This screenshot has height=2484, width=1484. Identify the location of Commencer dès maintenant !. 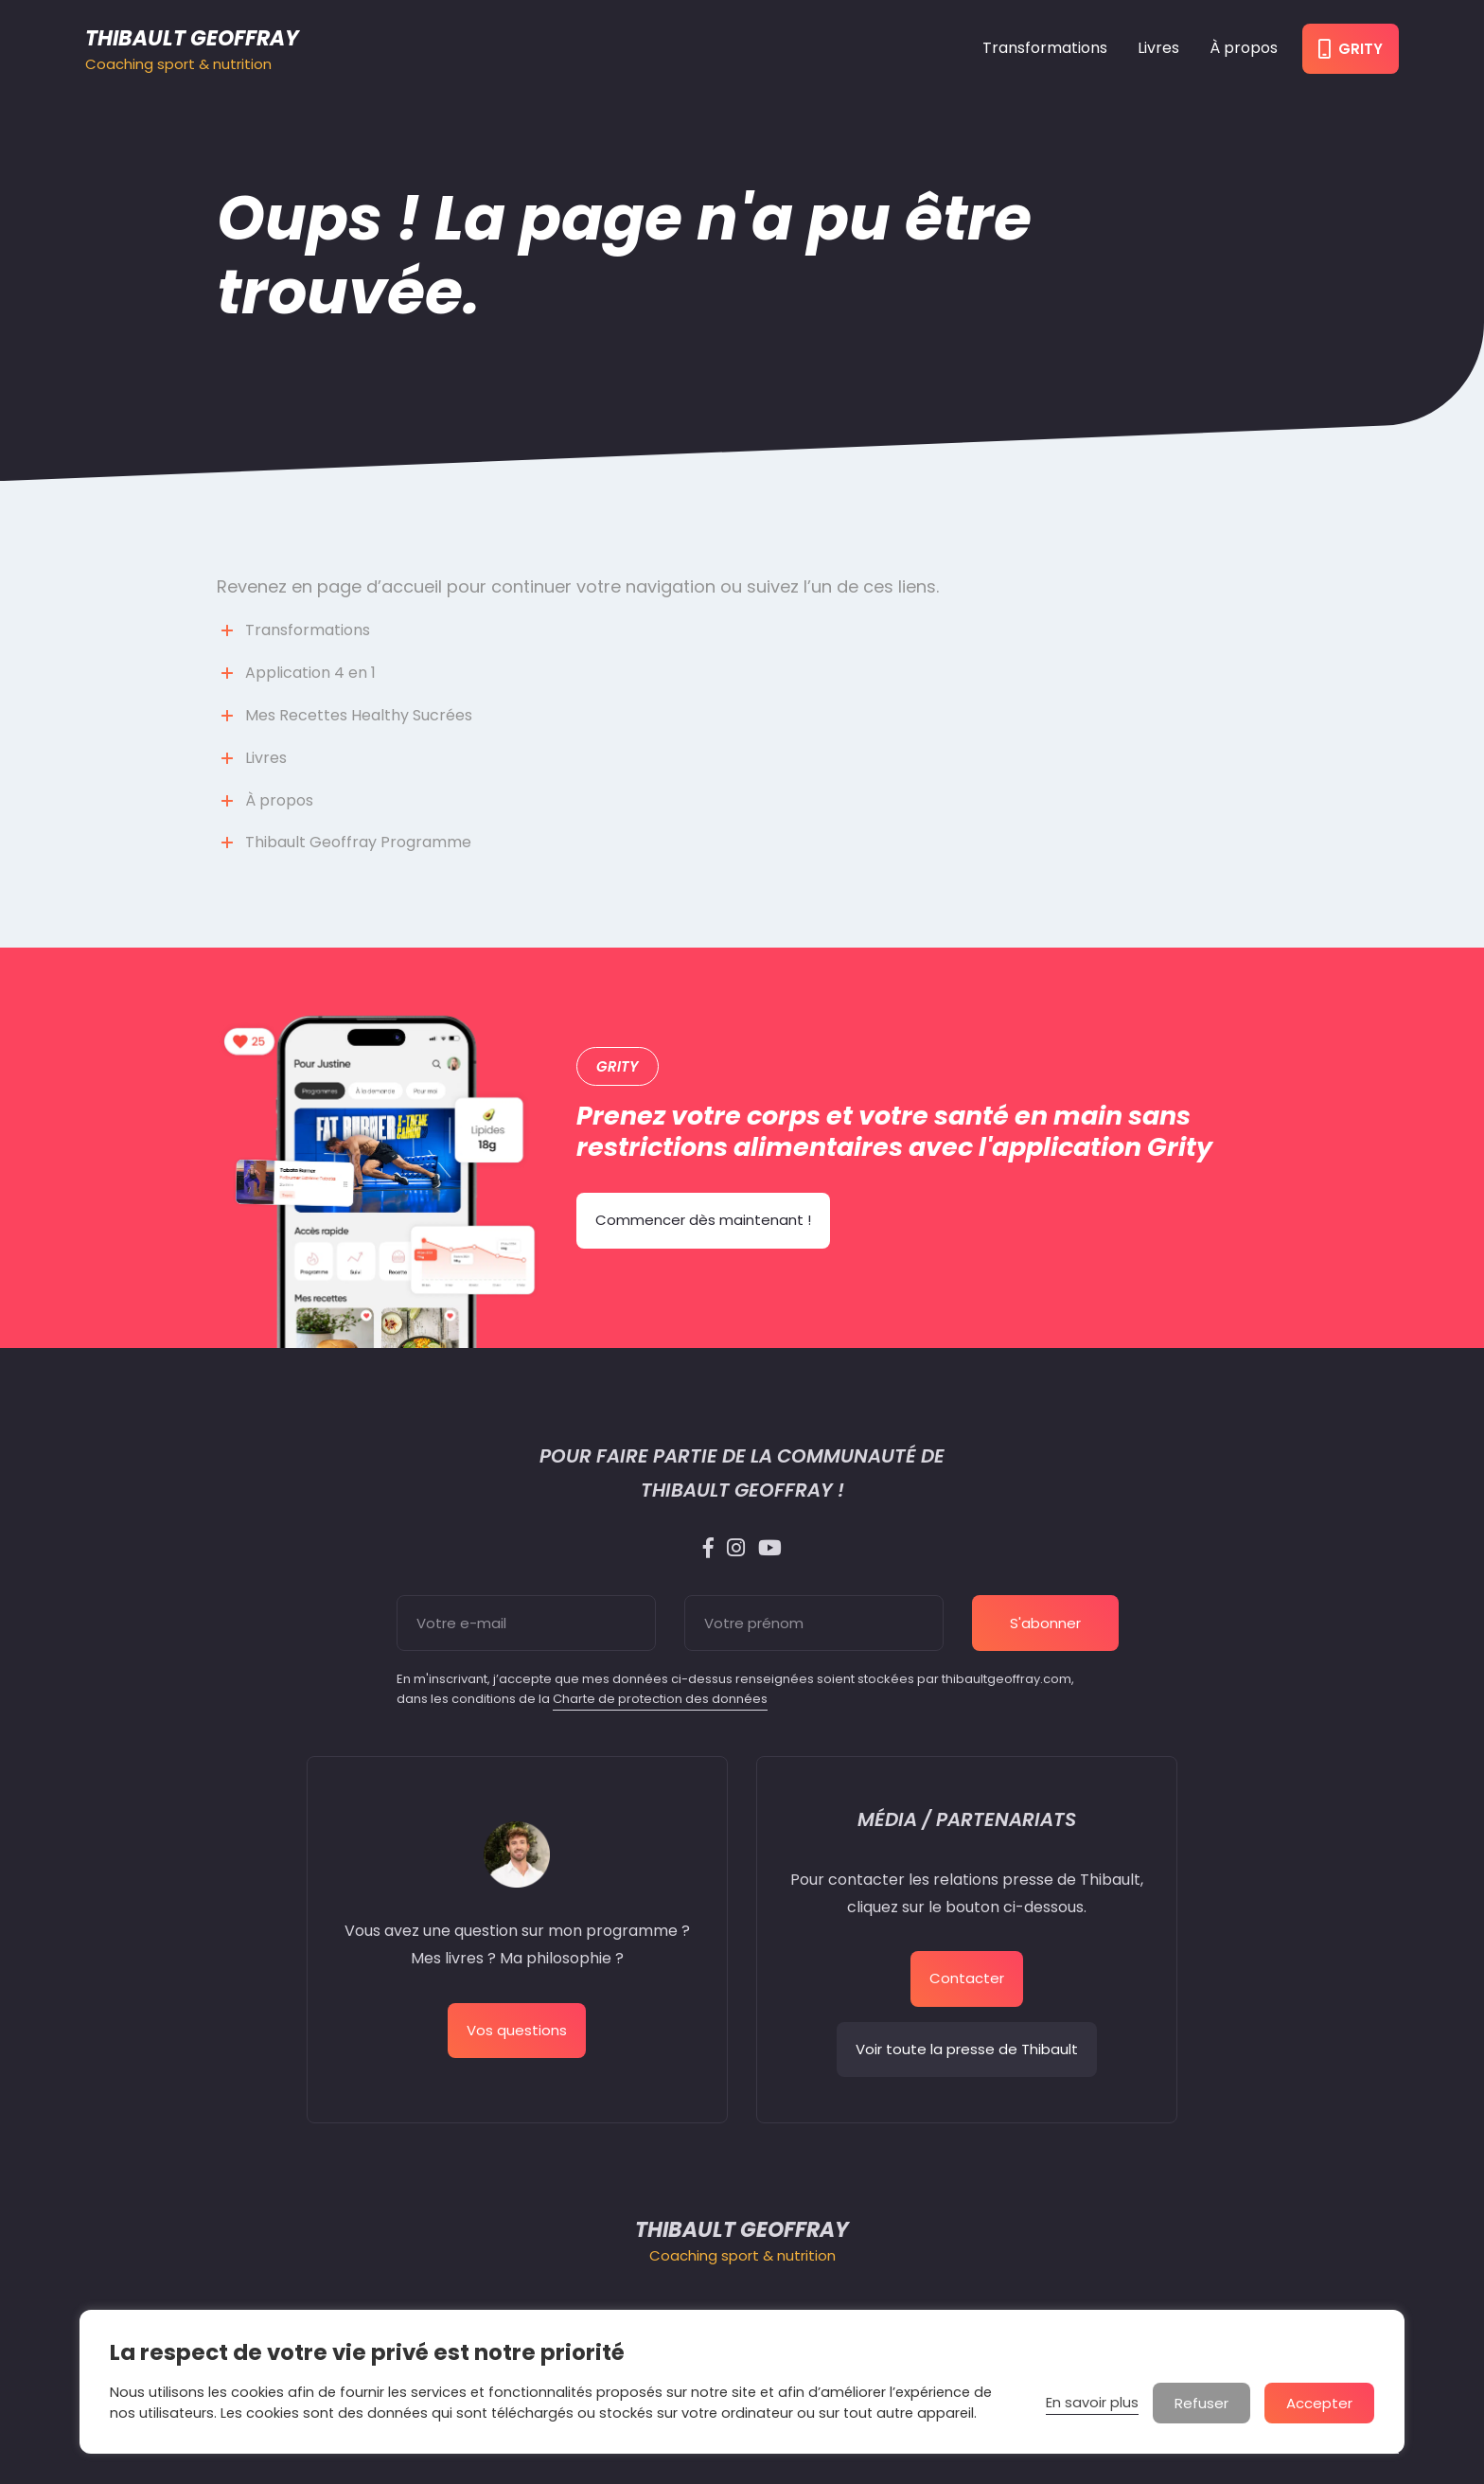
(703, 1220).